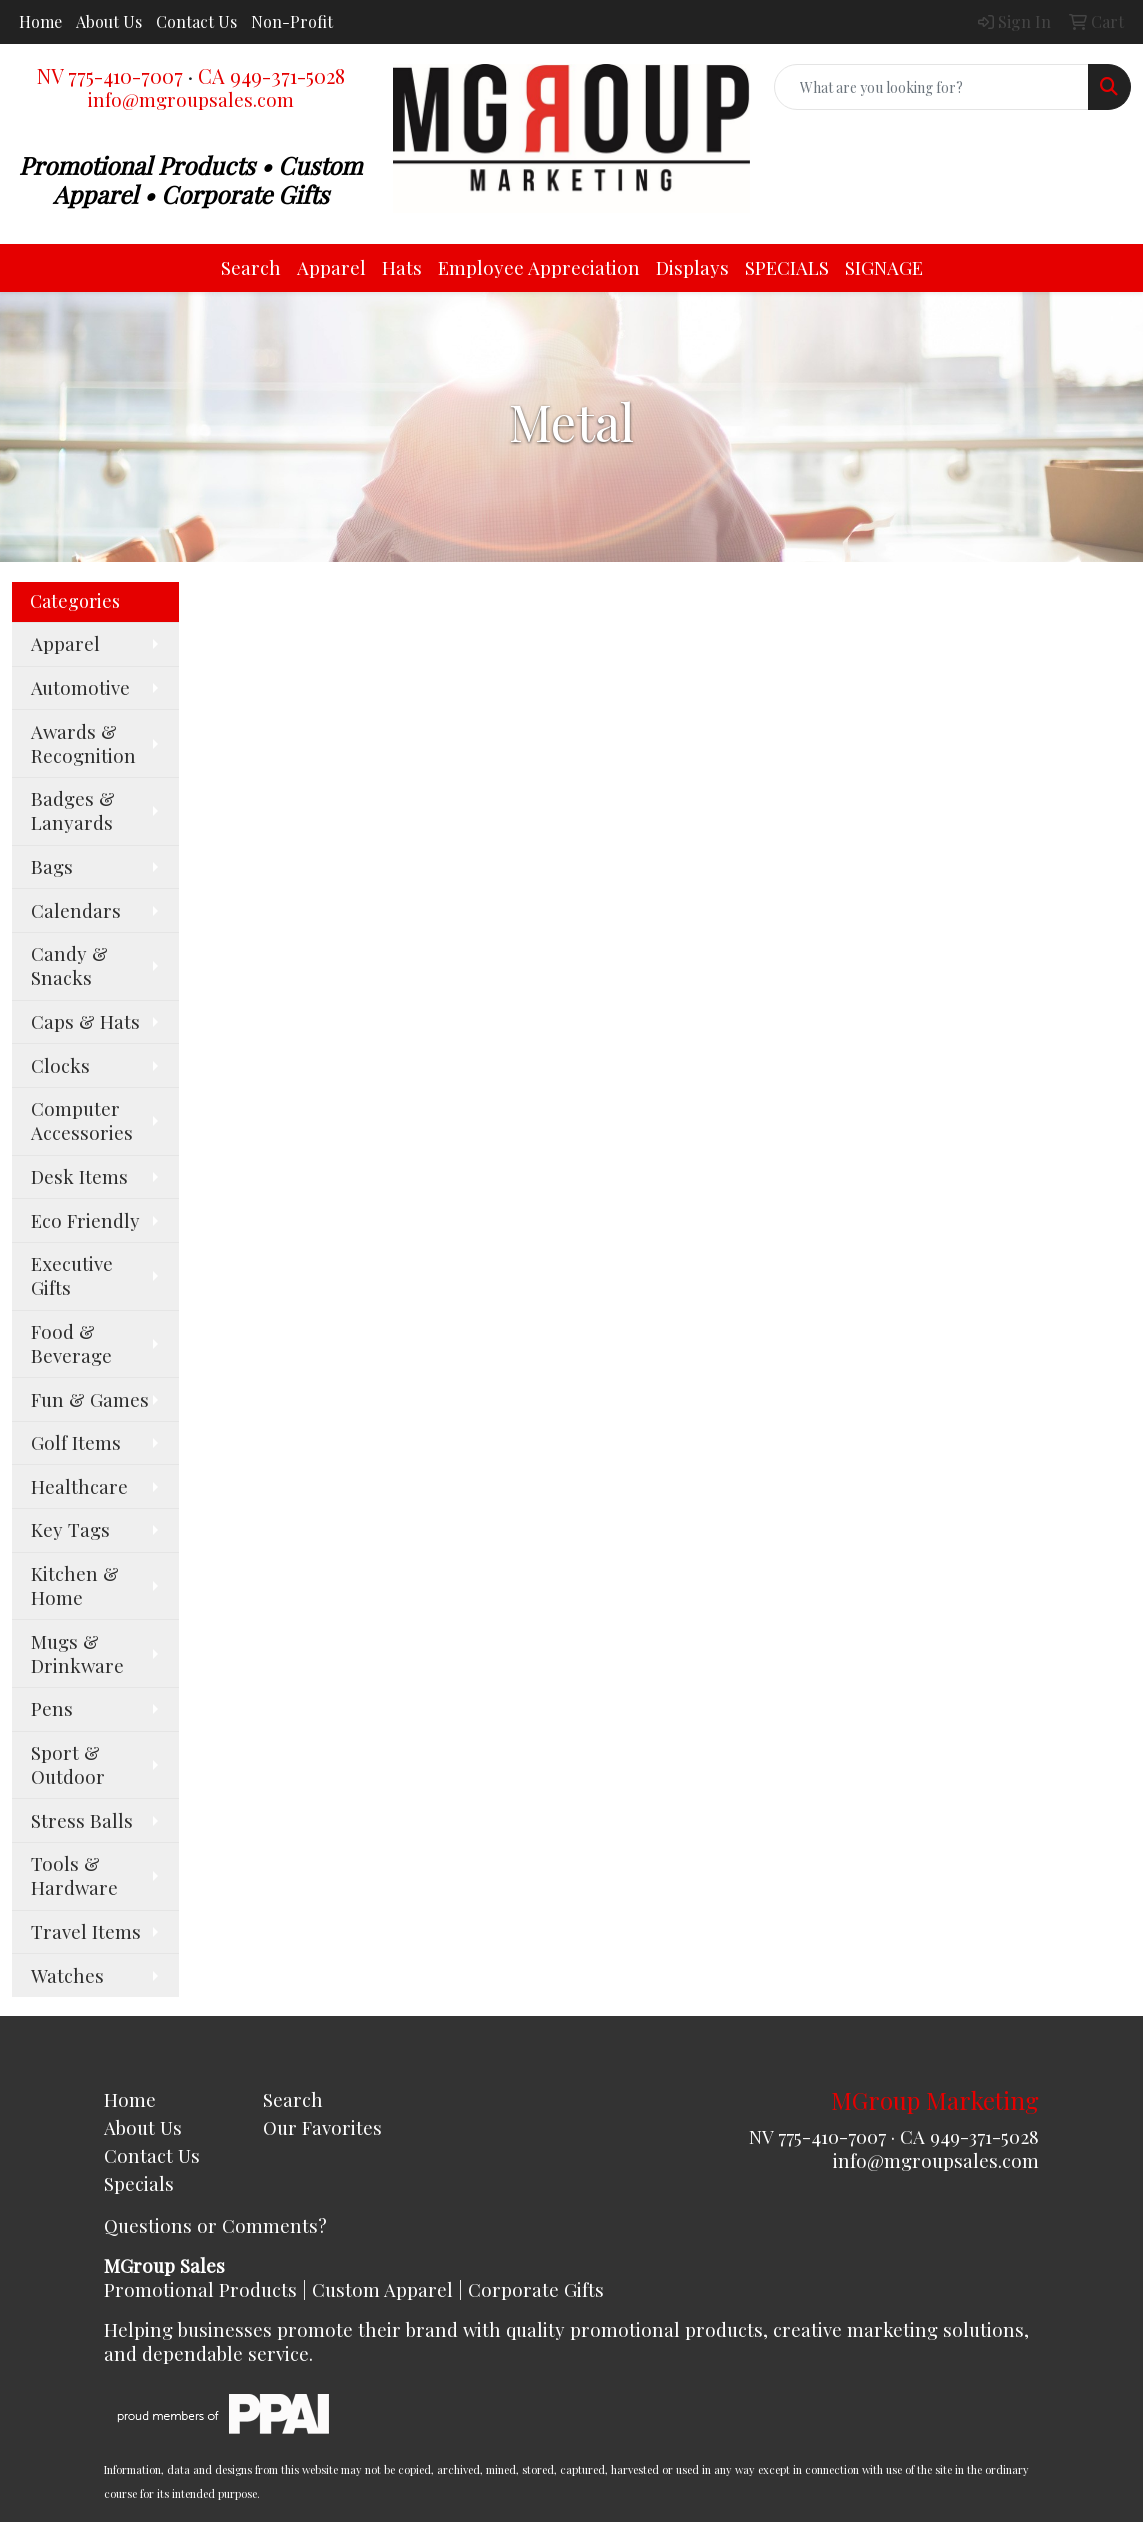 The width and height of the screenshot is (1143, 2522). I want to click on Watches, so click(67, 1975).